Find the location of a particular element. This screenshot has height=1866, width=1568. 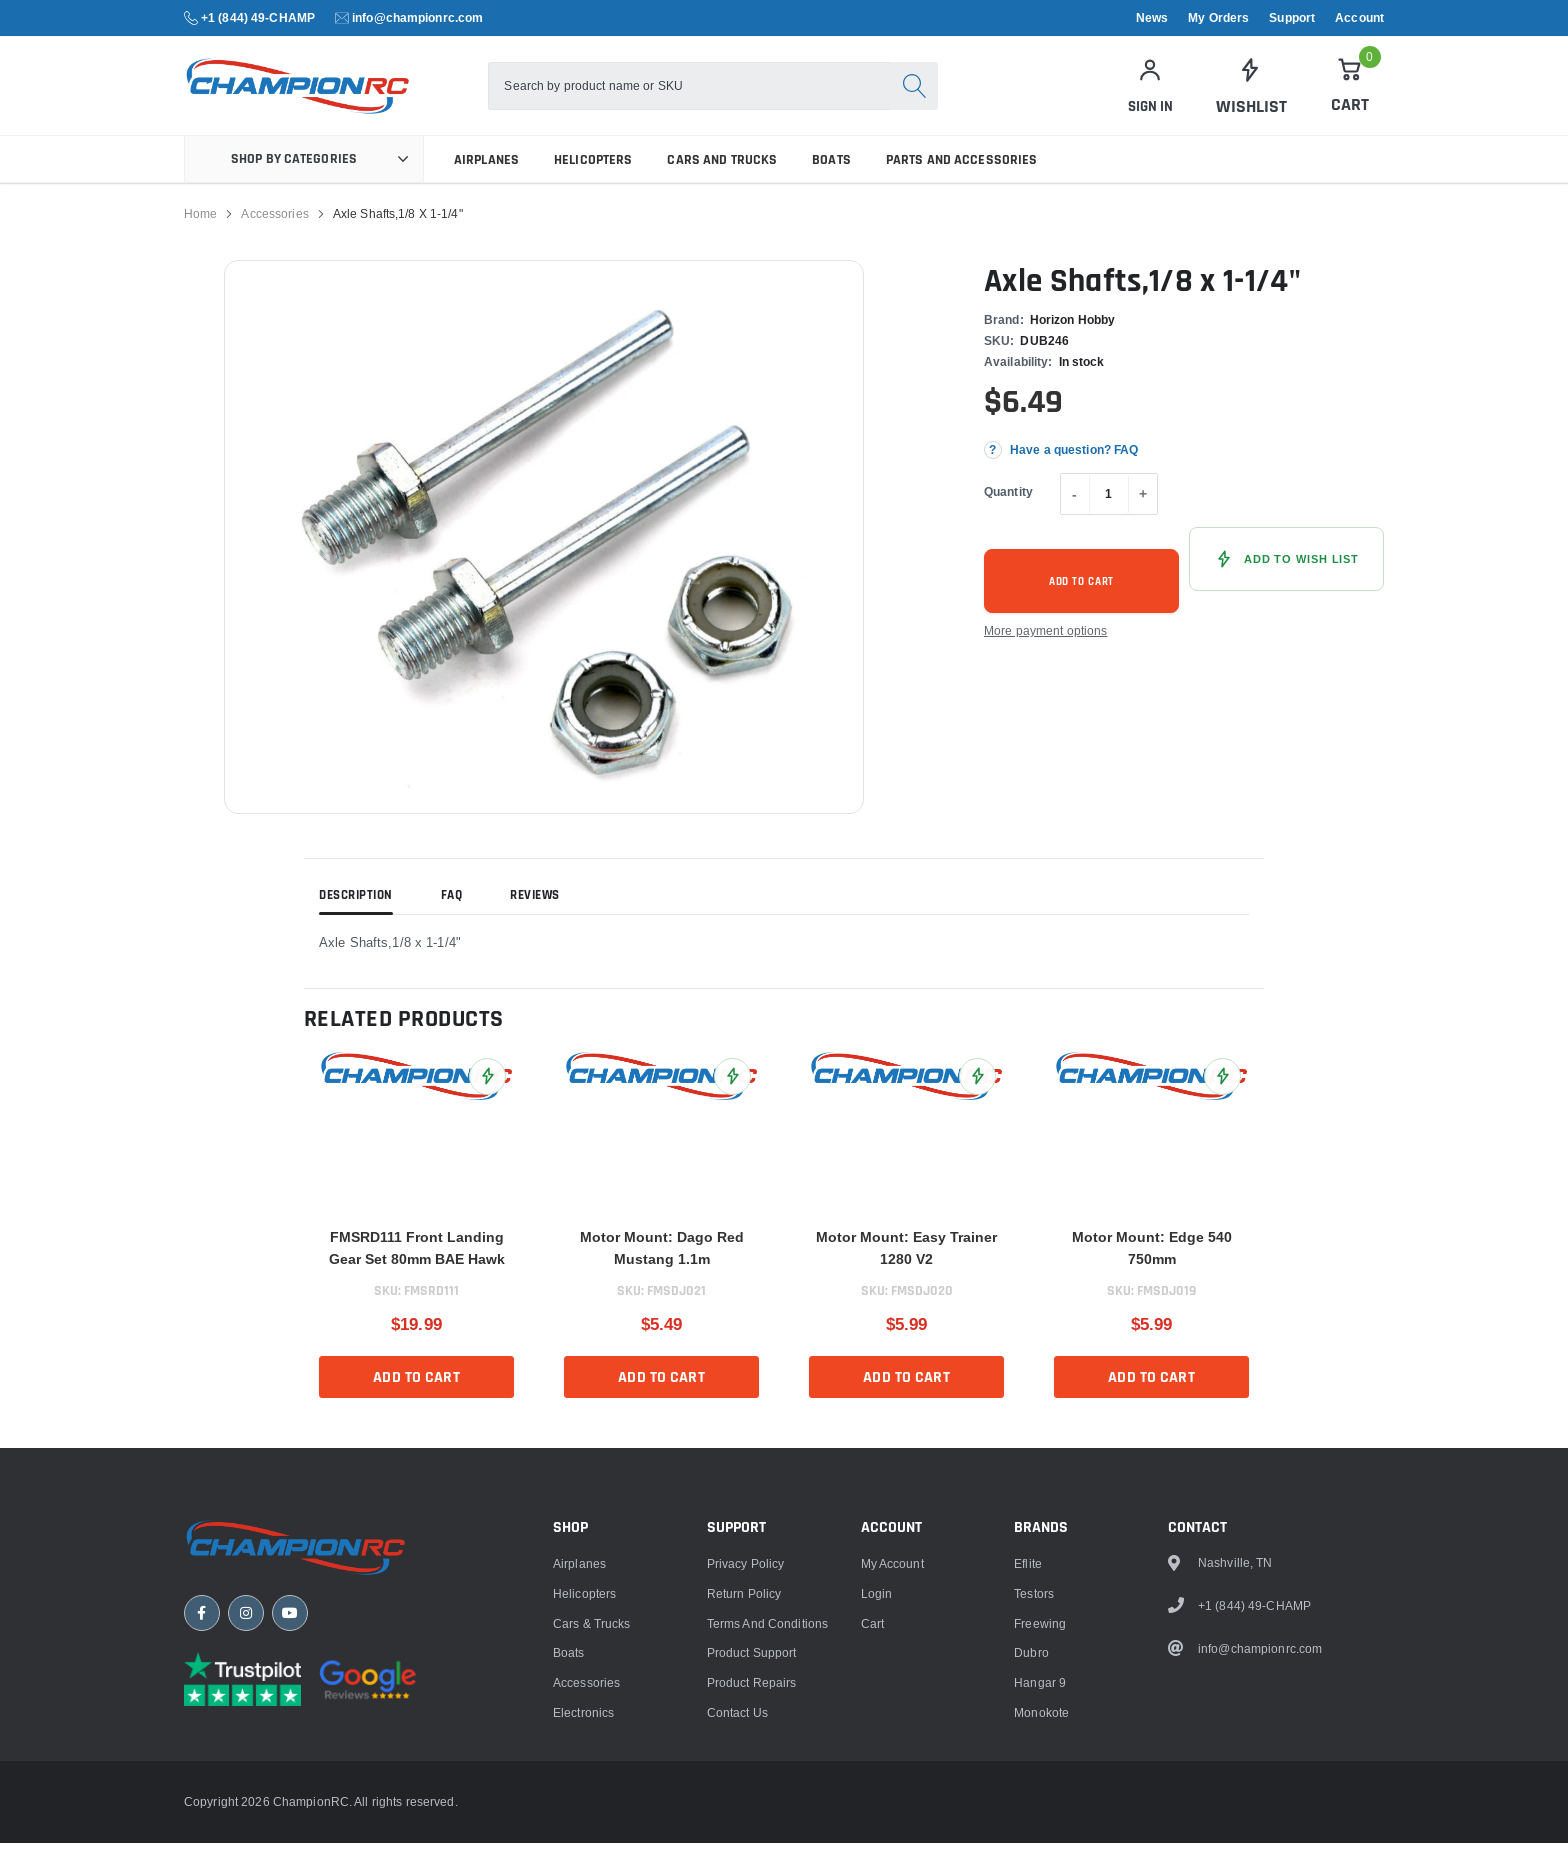

News [link] is located at coordinates (1152, 18).